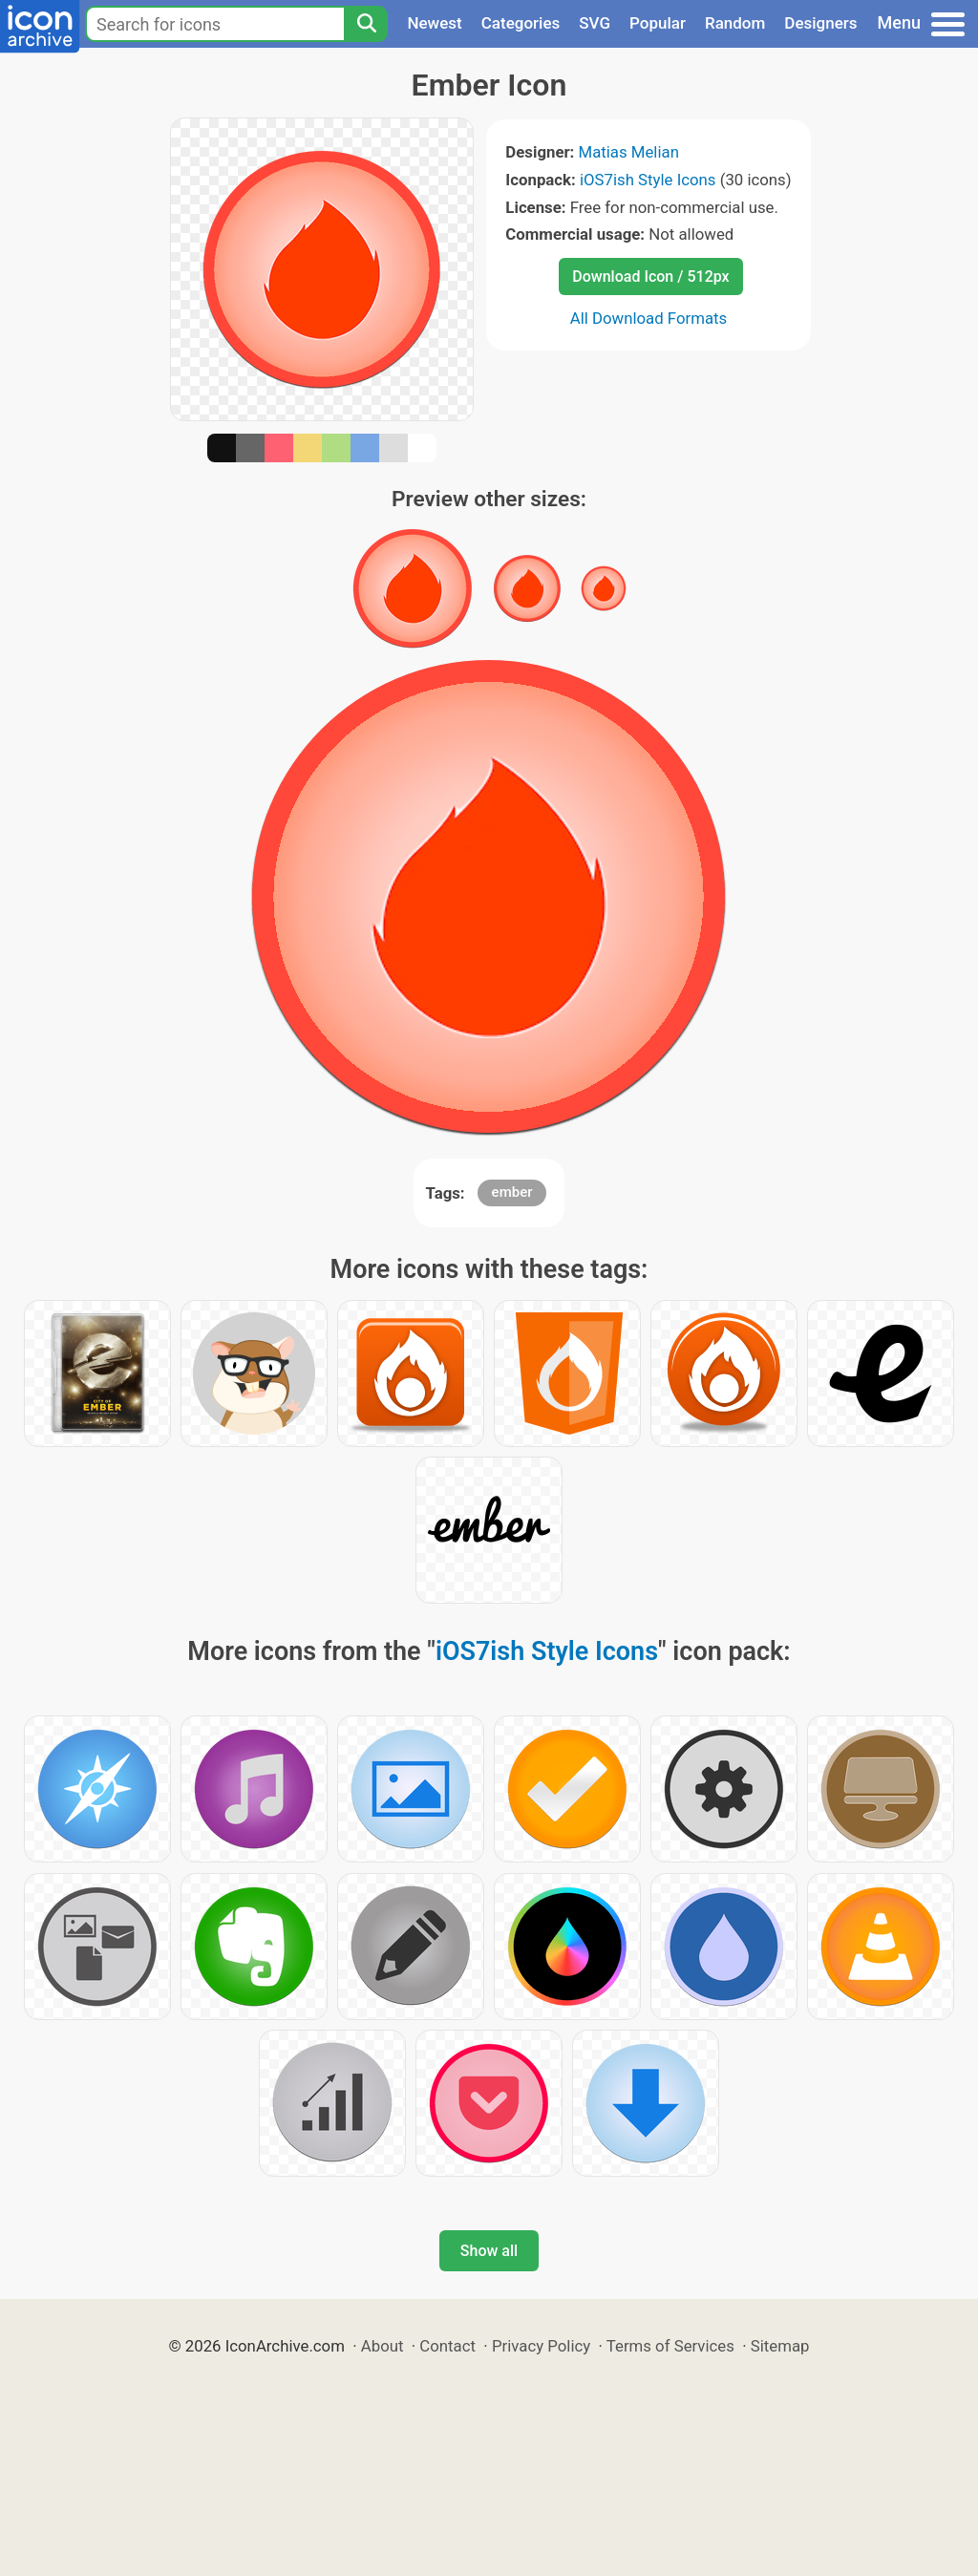 The height and width of the screenshot is (2576, 978). What do you see at coordinates (489, 2251) in the screenshot?
I see `Show all` at bounding box center [489, 2251].